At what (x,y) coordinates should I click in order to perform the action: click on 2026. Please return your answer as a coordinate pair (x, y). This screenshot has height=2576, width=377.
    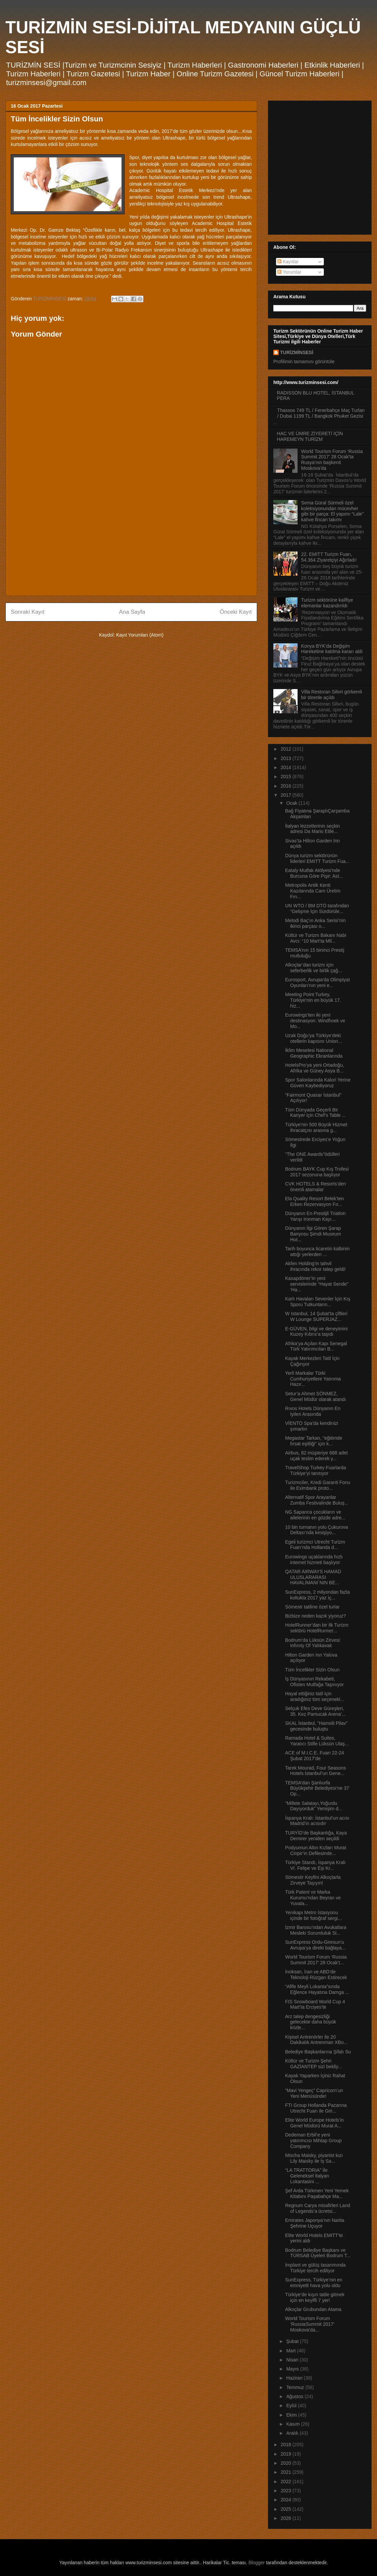
    Looking at the image, I should click on (287, 2518).